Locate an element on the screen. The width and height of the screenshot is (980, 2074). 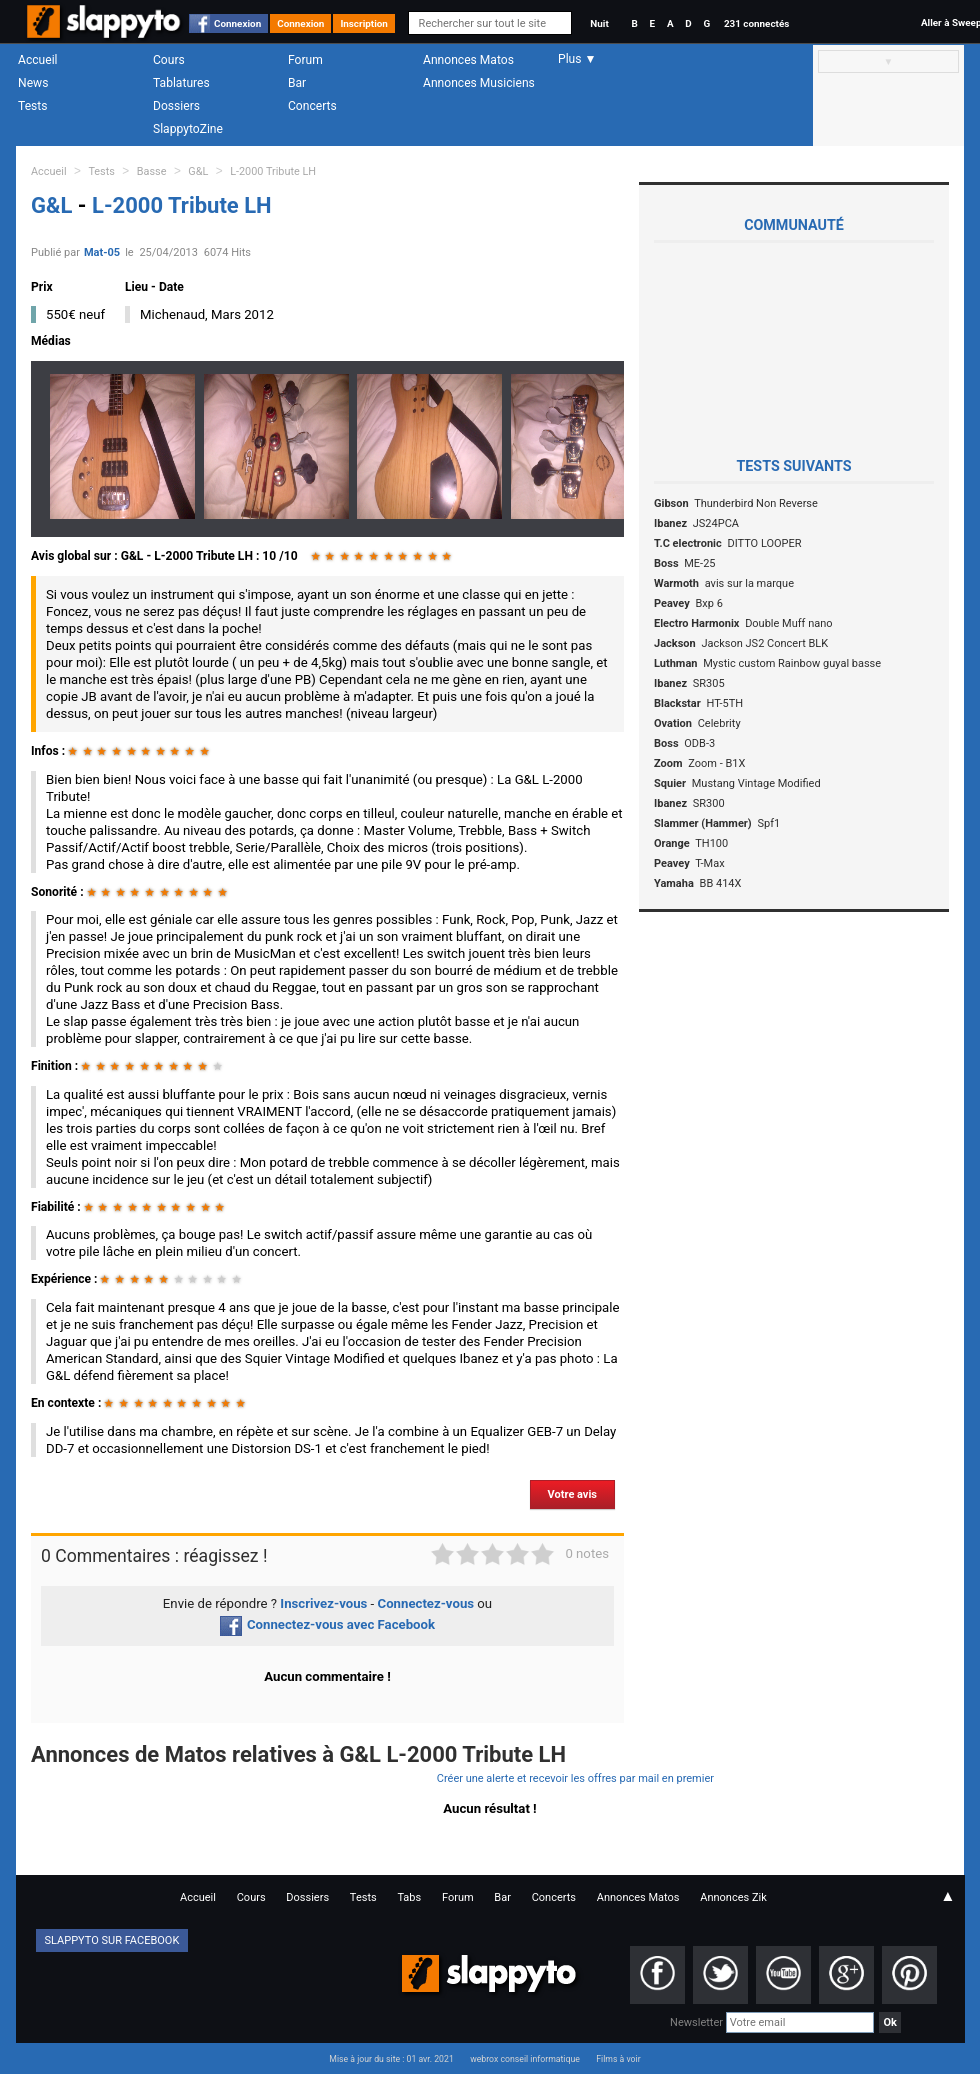
Connexion is located at coordinates (237, 23).